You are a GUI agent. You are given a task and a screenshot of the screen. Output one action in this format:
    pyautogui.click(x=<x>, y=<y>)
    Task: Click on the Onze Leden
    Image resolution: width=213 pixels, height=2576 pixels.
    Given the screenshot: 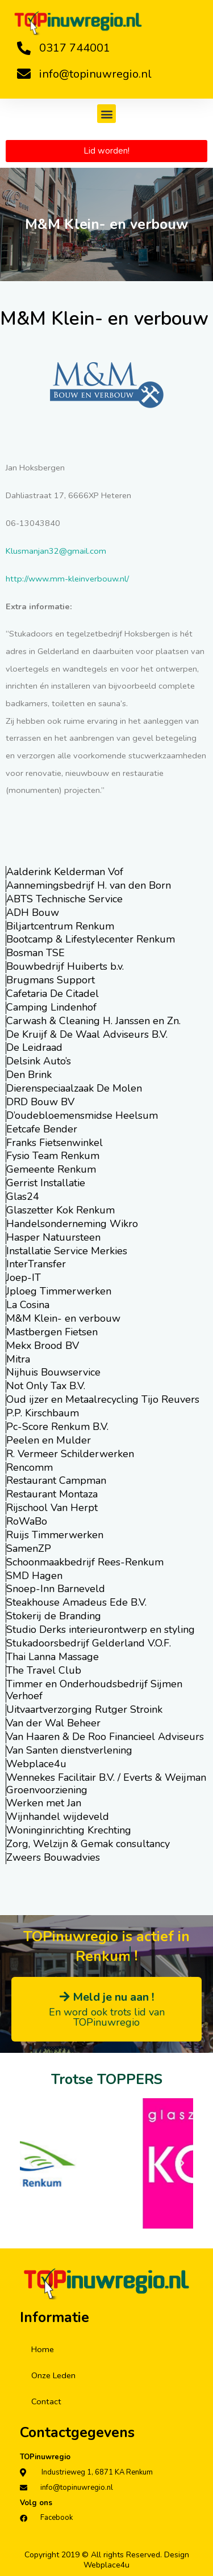 What is the action you would take?
    pyautogui.click(x=53, y=2375)
    